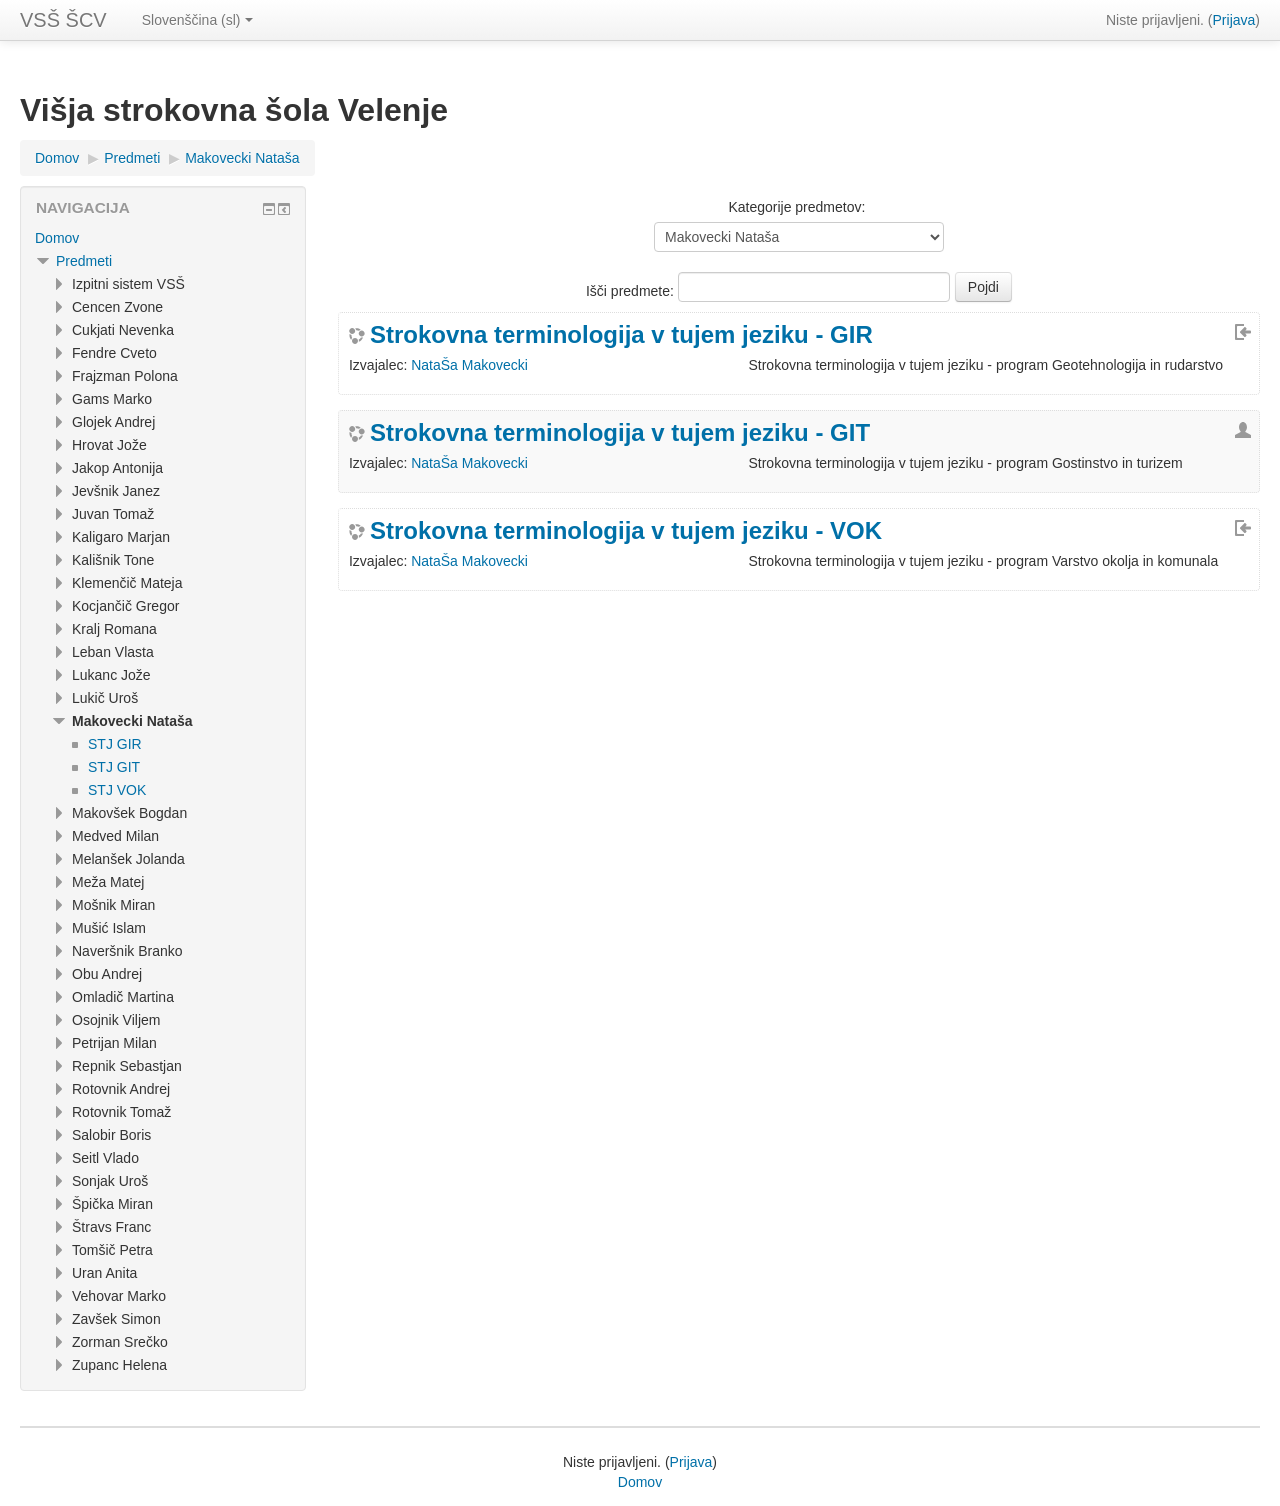 The width and height of the screenshot is (1280, 1506). What do you see at coordinates (108, 882) in the screenshot?
I see `Meža Matej` at bounding box center [108, 882].